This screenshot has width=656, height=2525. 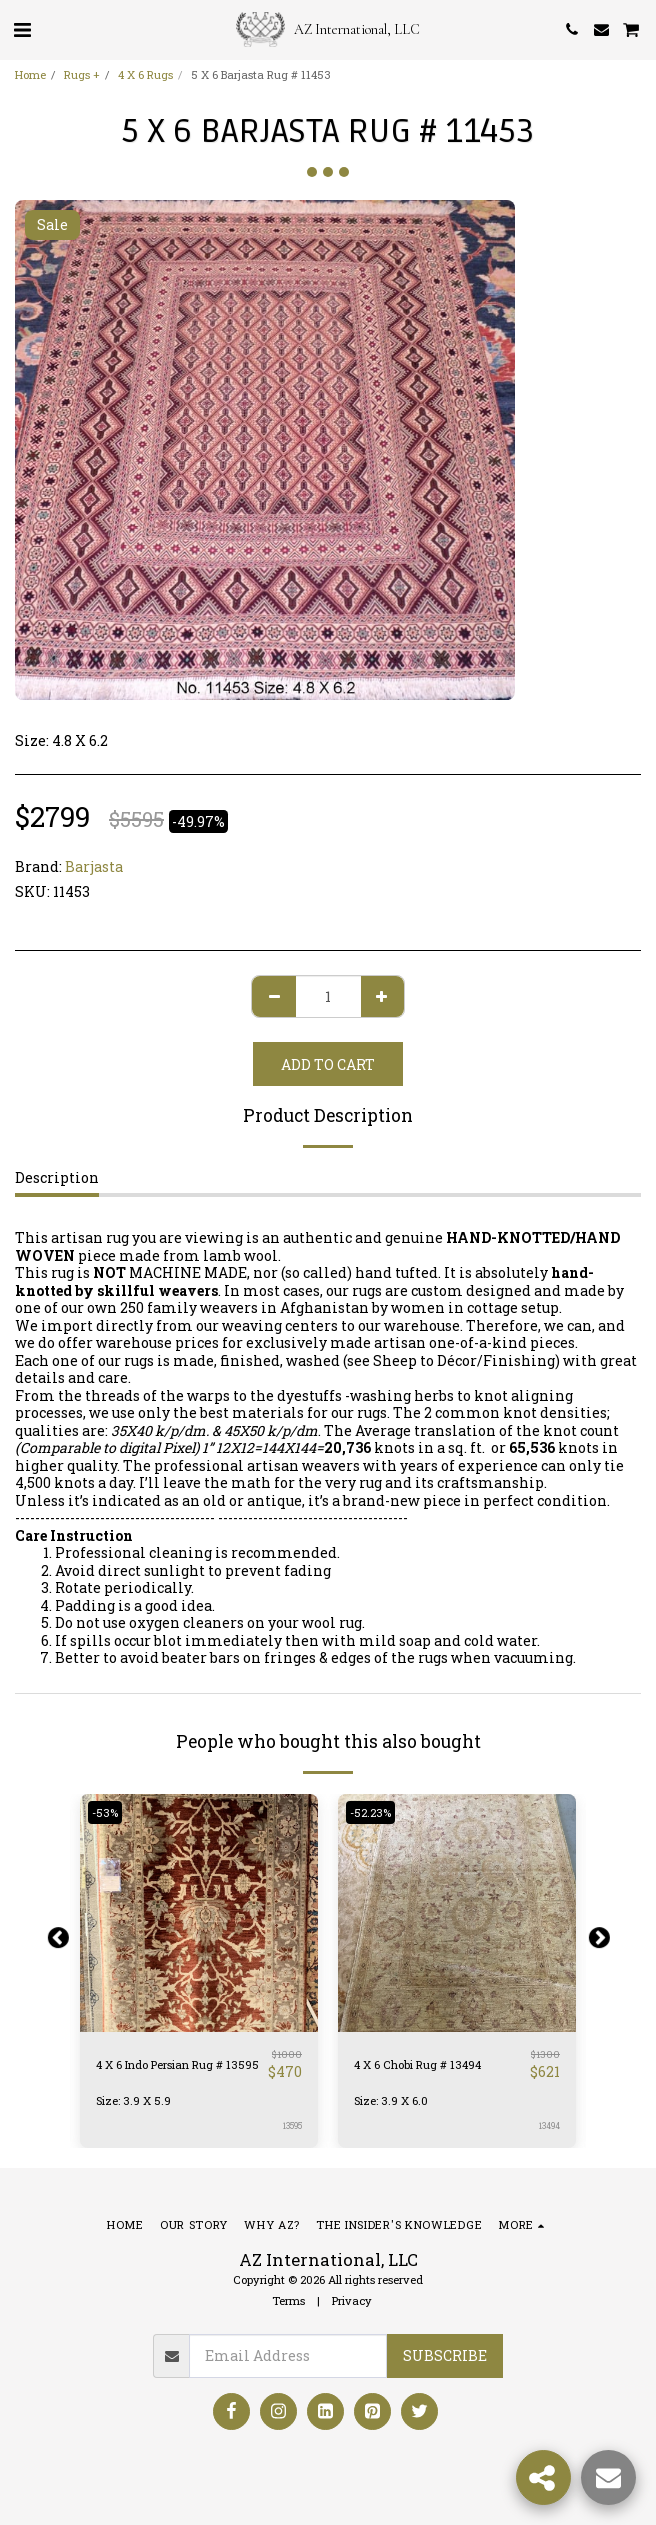 I want to click on [img], so click(x=457, y=1913).